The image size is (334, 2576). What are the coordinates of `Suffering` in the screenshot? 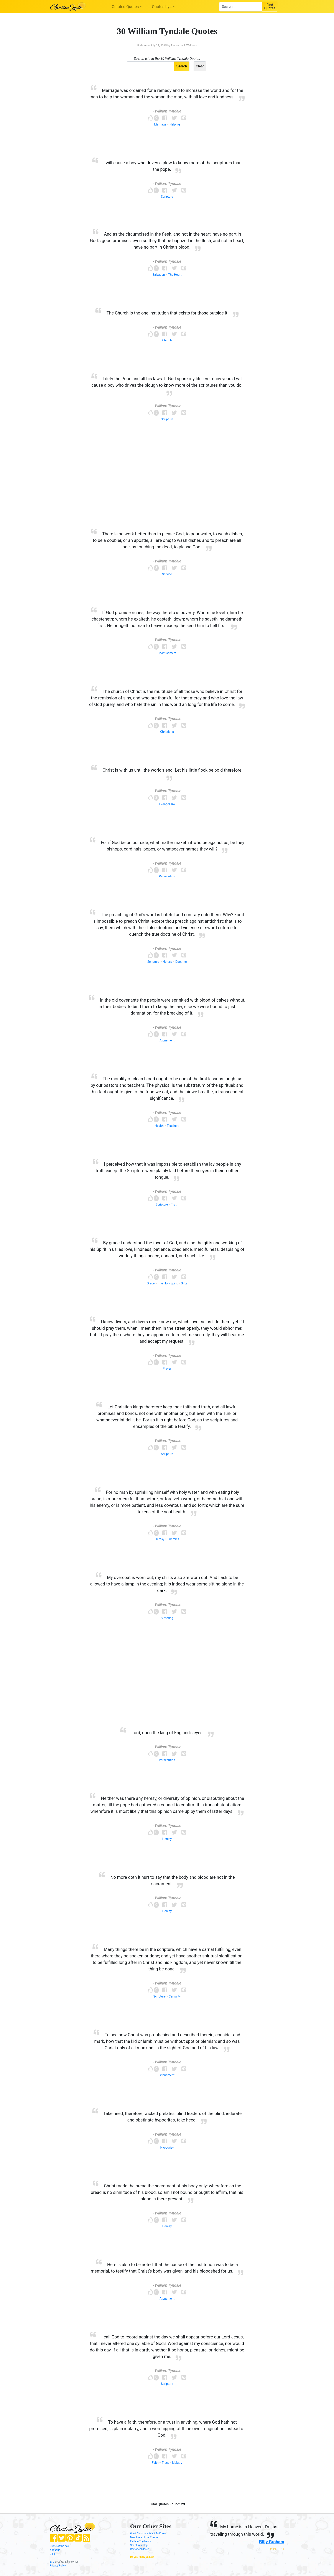 It's located at (167, 1618).